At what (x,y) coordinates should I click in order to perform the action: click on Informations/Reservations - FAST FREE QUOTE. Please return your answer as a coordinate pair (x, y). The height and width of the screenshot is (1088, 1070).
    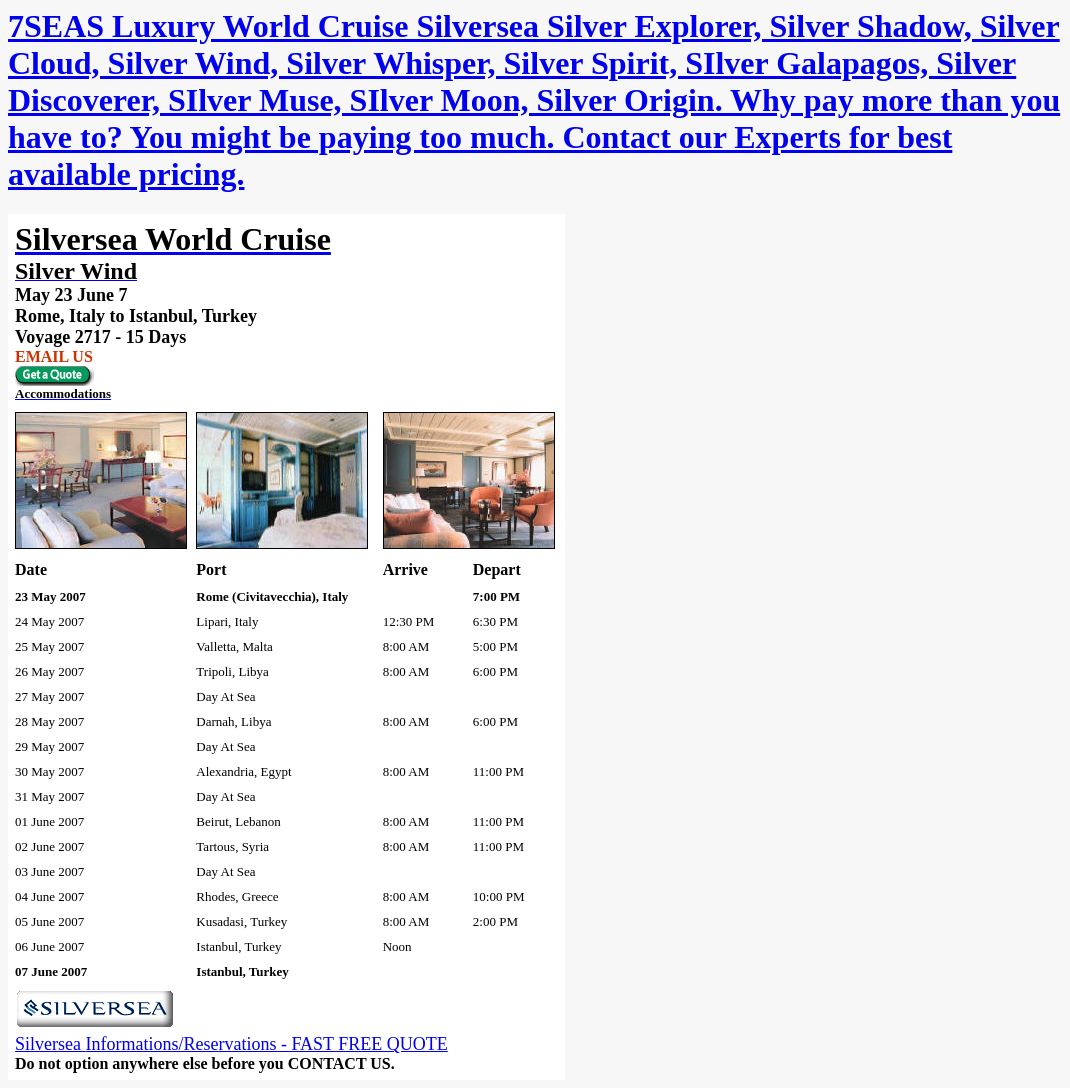
    Looking at the image, I should click on (266, 1044).